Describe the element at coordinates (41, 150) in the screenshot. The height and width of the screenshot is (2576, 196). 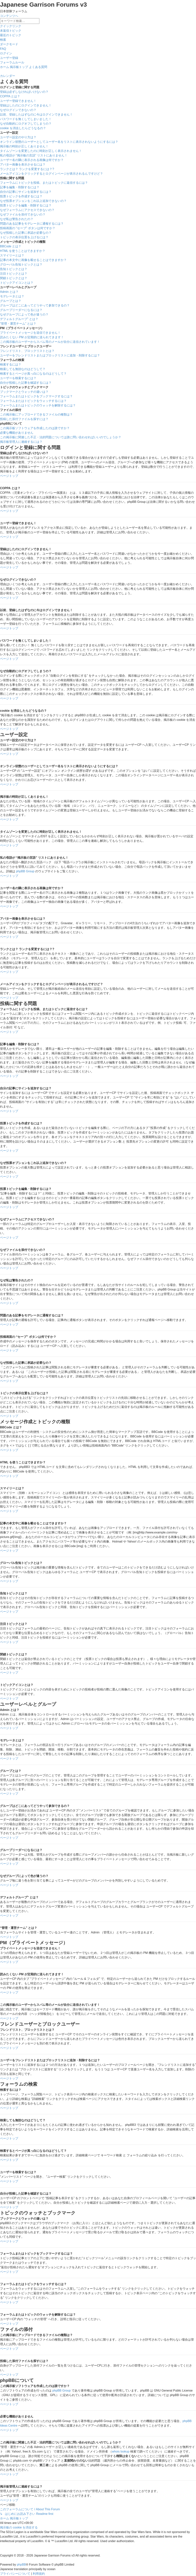
I see `タイムゾーンを変更したのに時刻が正しく表示されません！` at that location.